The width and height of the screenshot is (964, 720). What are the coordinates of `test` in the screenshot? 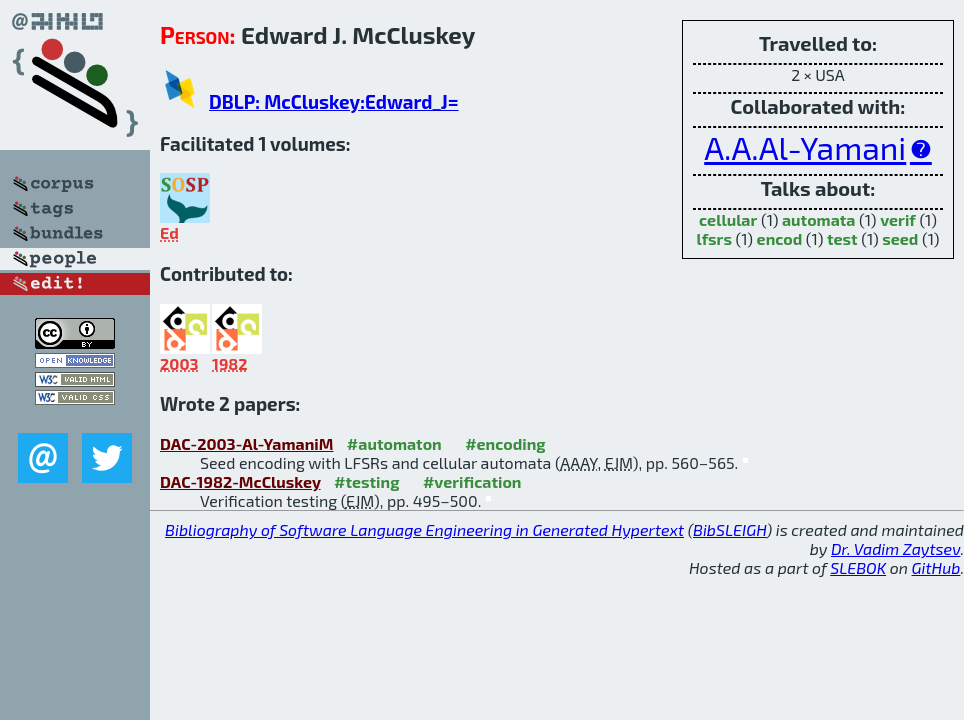 It's located at (842, 238).